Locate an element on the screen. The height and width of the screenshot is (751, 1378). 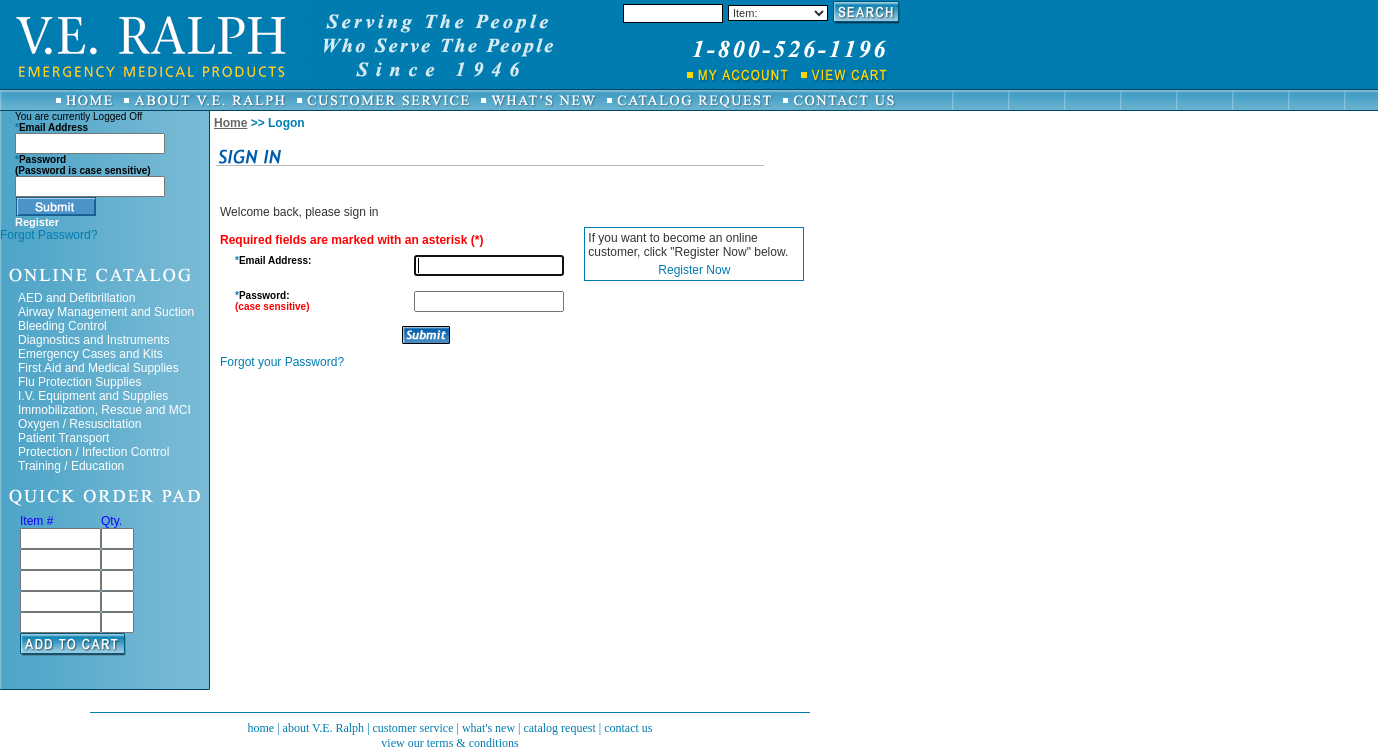
home is located at coordinates (260, 728).